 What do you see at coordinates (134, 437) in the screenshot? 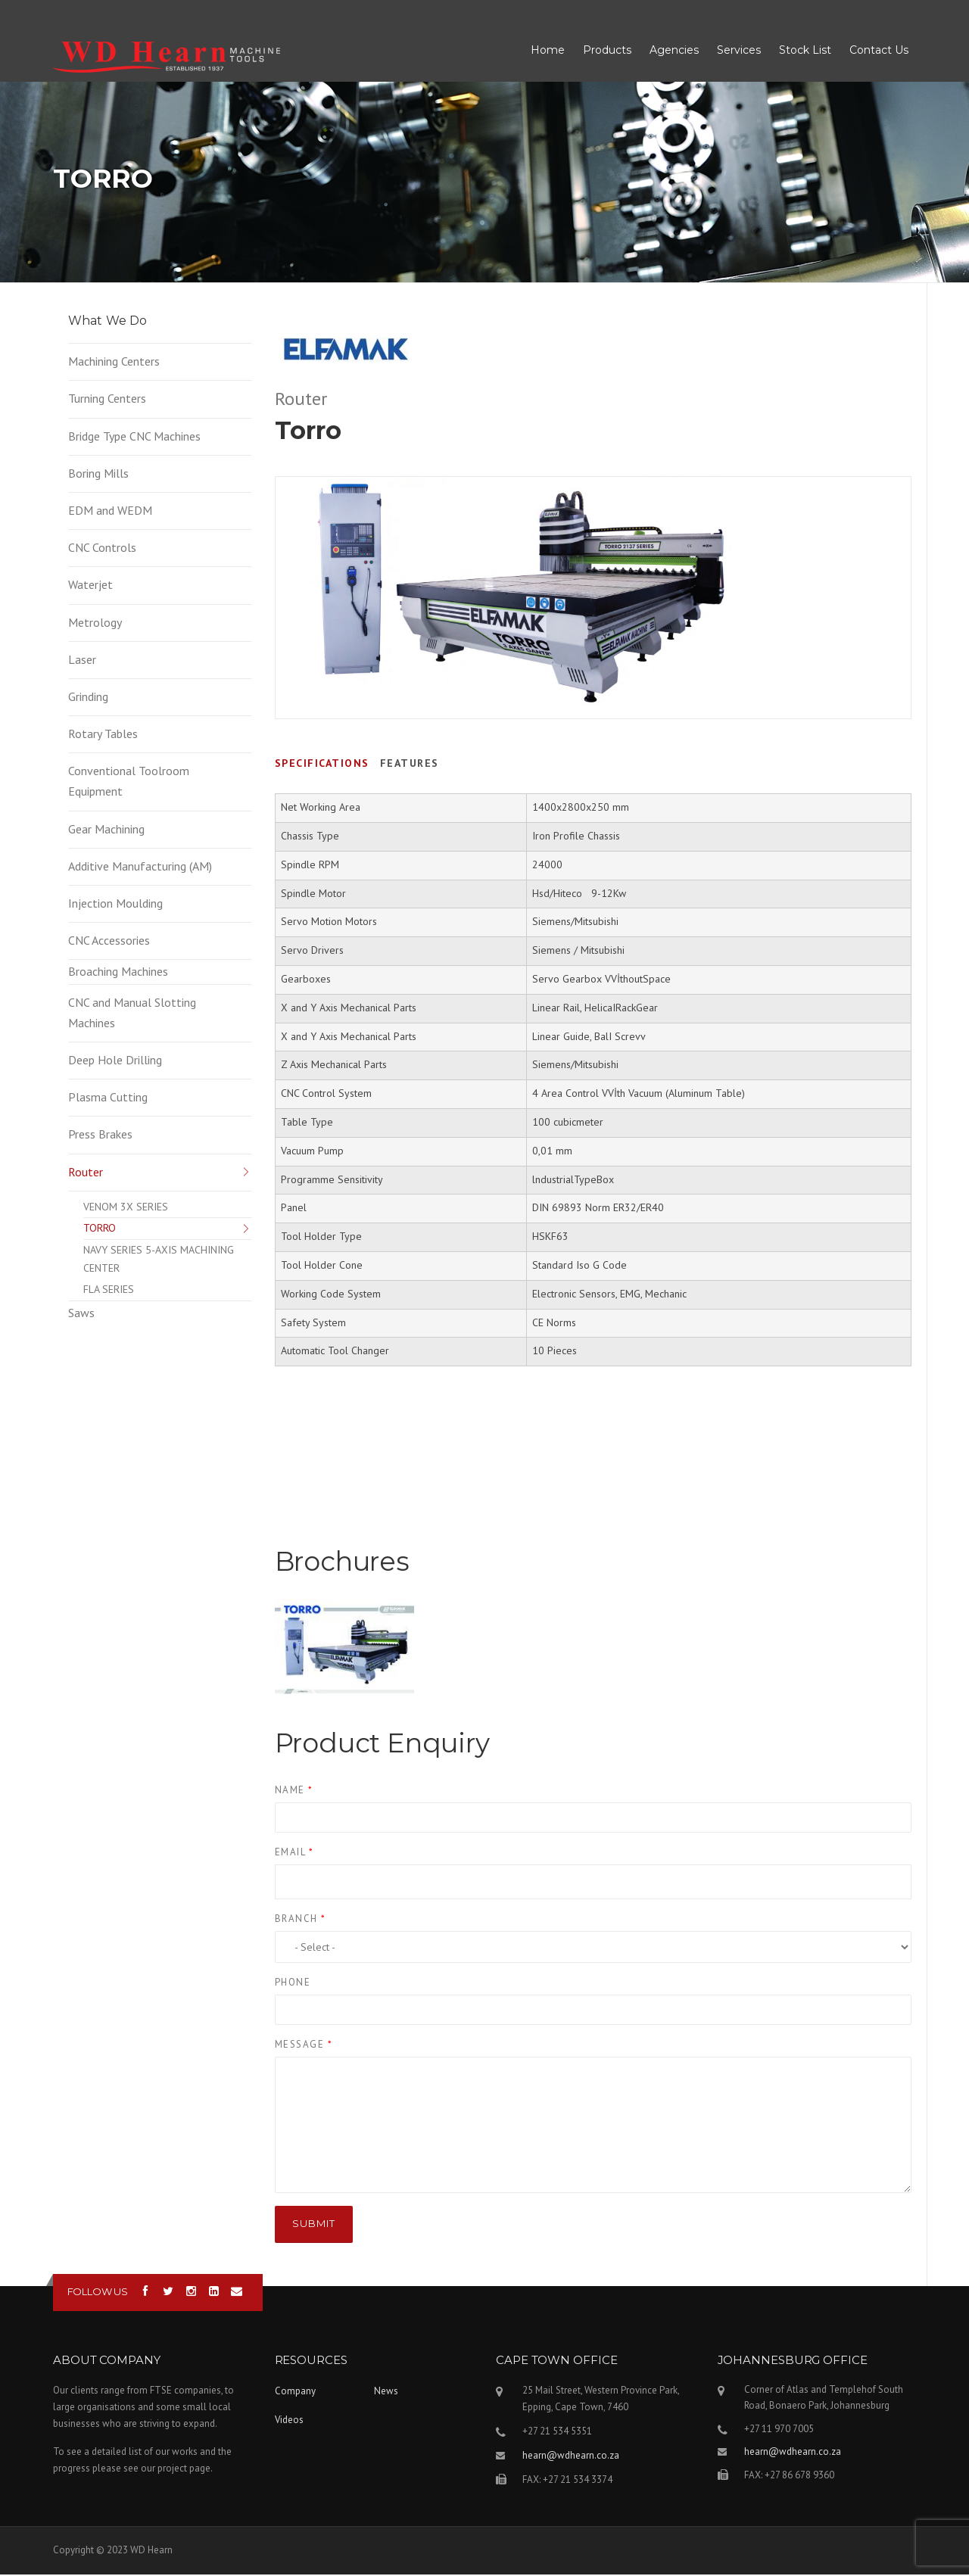
I see `Bridge Type CNC Machines` at bounding box center [134, 437].